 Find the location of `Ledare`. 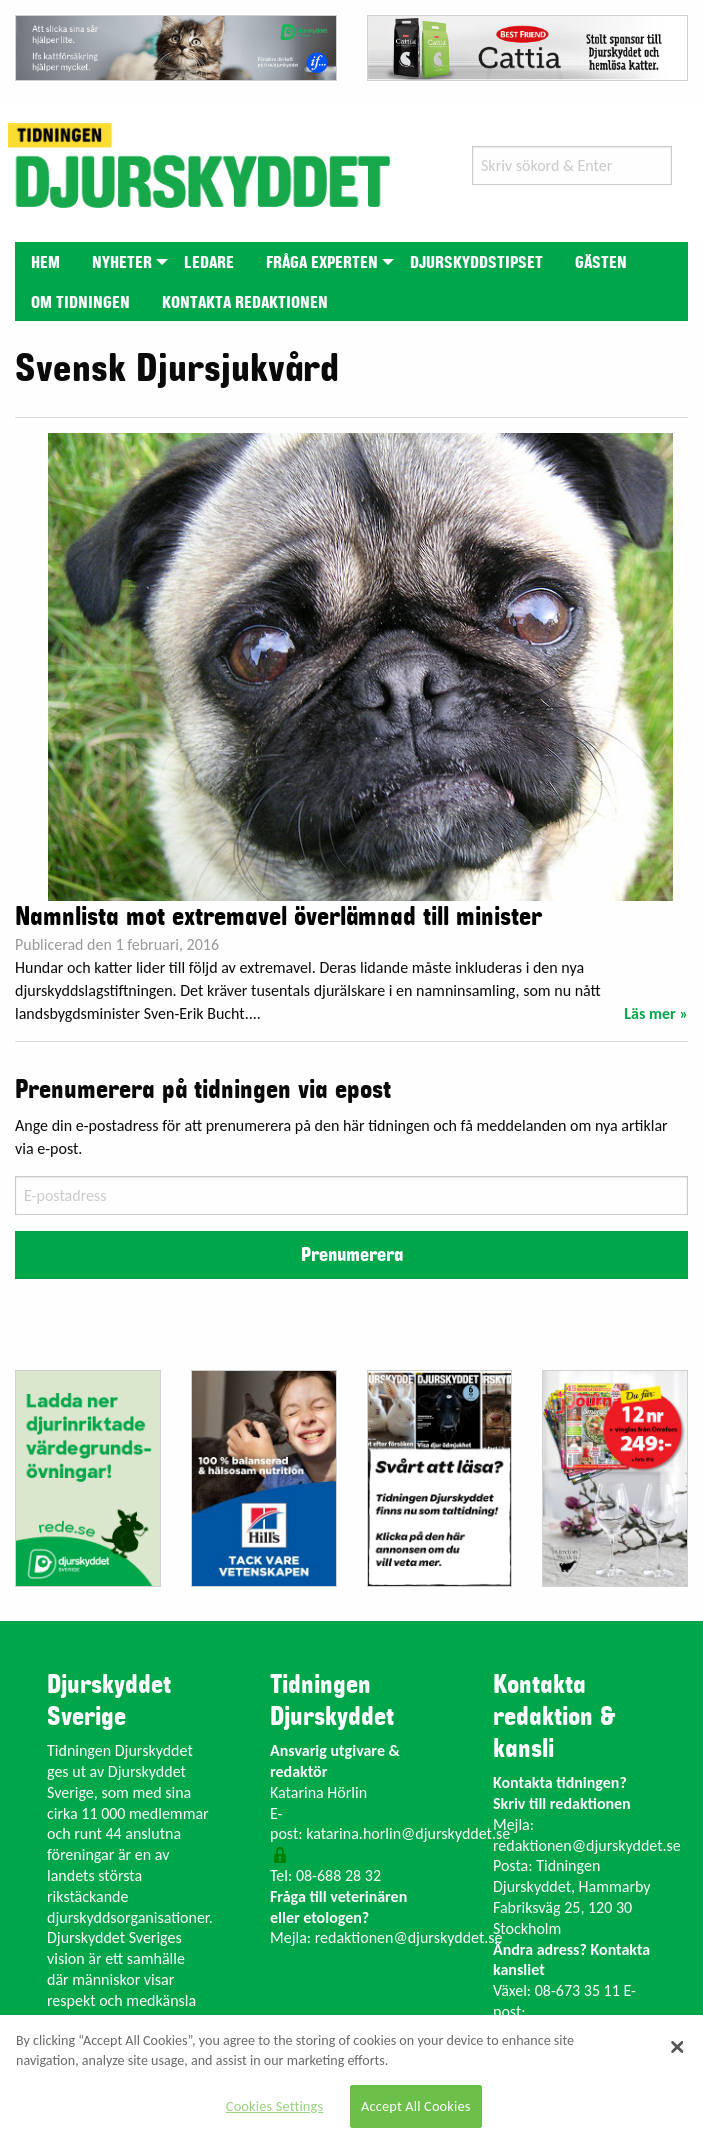

Ledare is located at coordinates (209, 263).